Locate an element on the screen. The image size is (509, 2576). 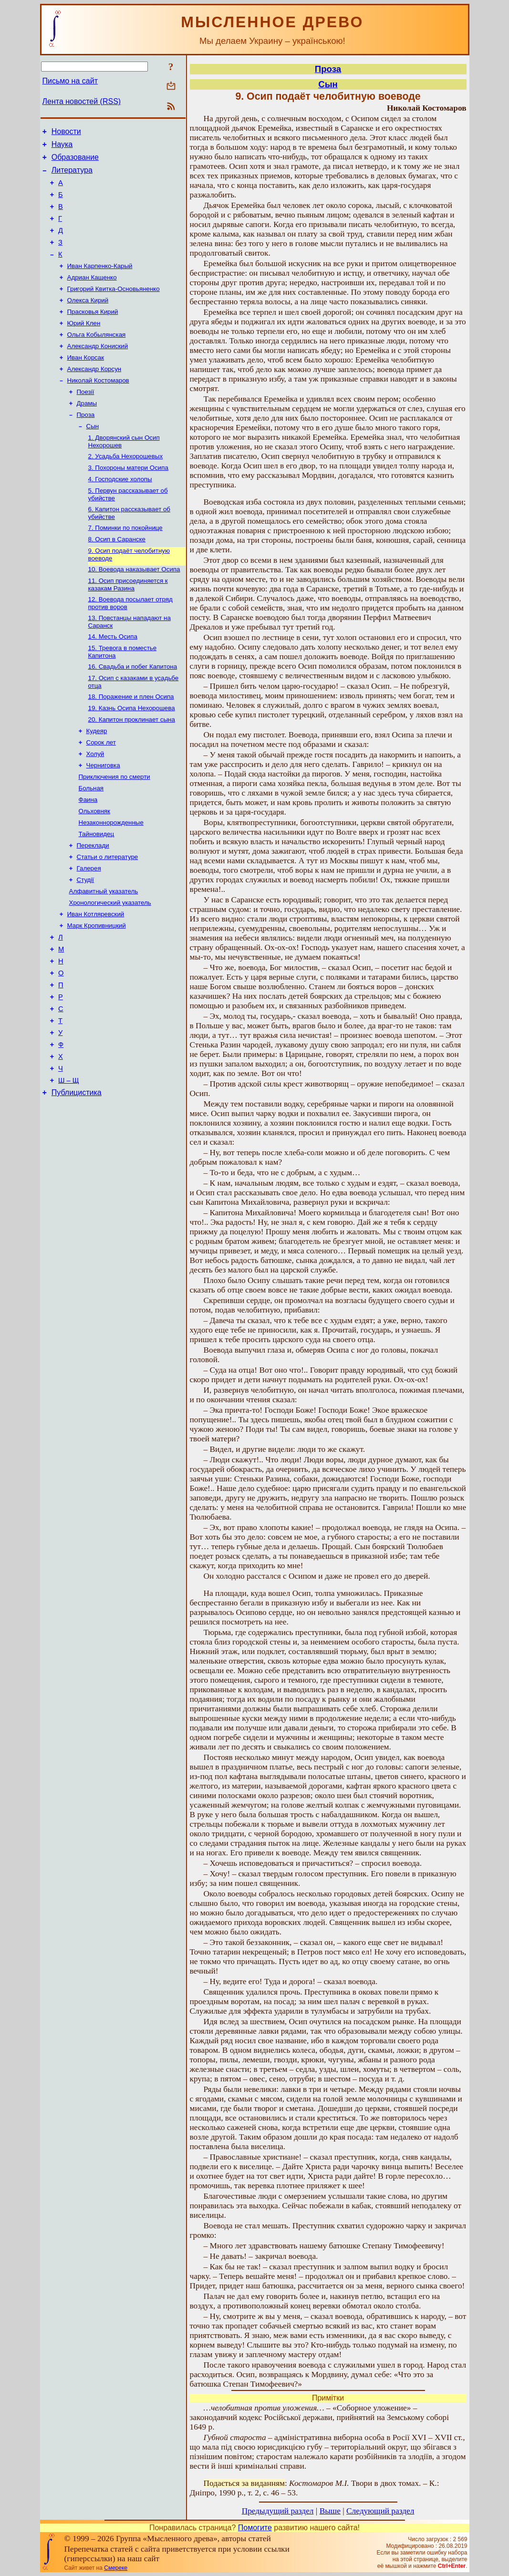
Марк Кропивницкий is located at coordinates (96, 991).